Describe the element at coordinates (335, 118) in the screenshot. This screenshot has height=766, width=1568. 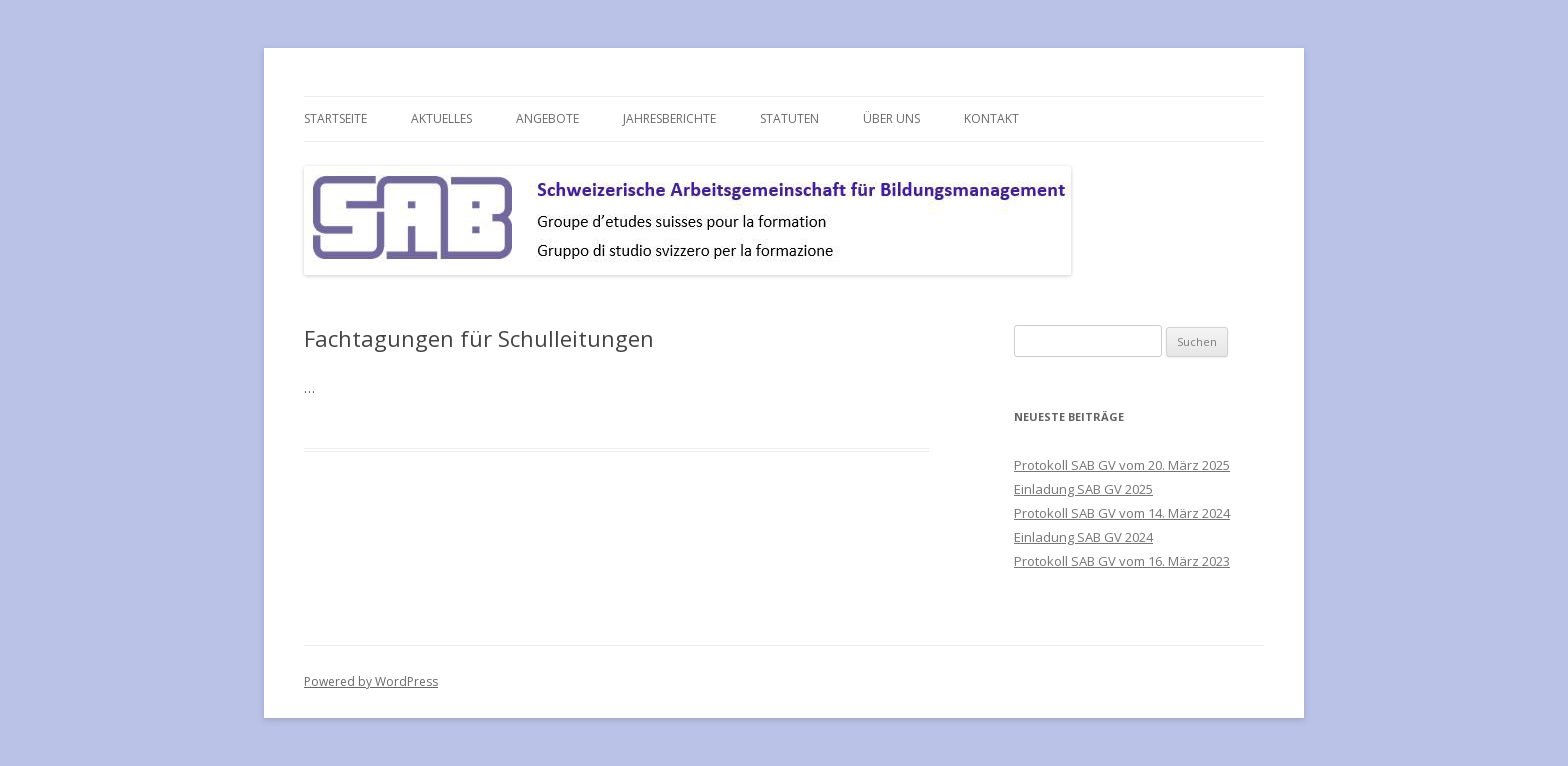
I see `Startseite` at that location.